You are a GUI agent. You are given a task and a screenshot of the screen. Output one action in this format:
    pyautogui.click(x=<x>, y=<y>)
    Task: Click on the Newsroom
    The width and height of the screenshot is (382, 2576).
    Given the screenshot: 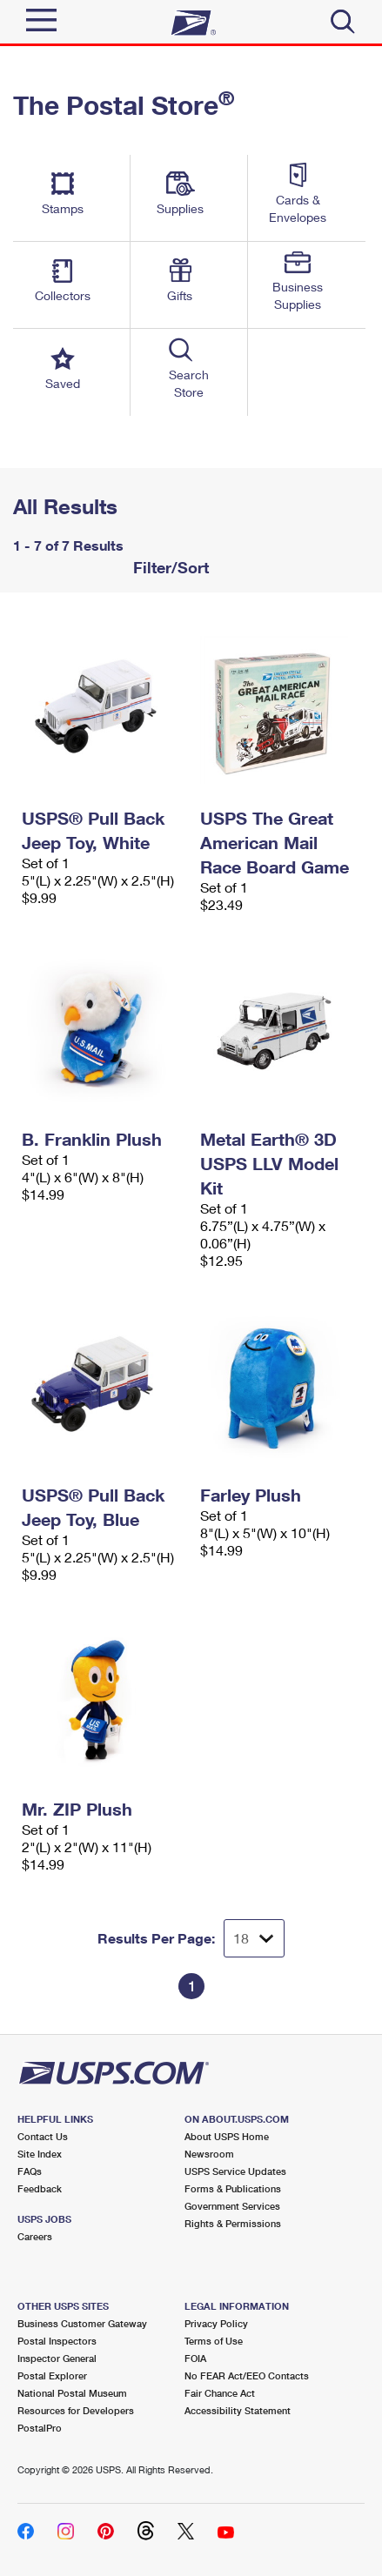 What is the action you would take?
    pyautogui.click(x=209, y=2153)
    